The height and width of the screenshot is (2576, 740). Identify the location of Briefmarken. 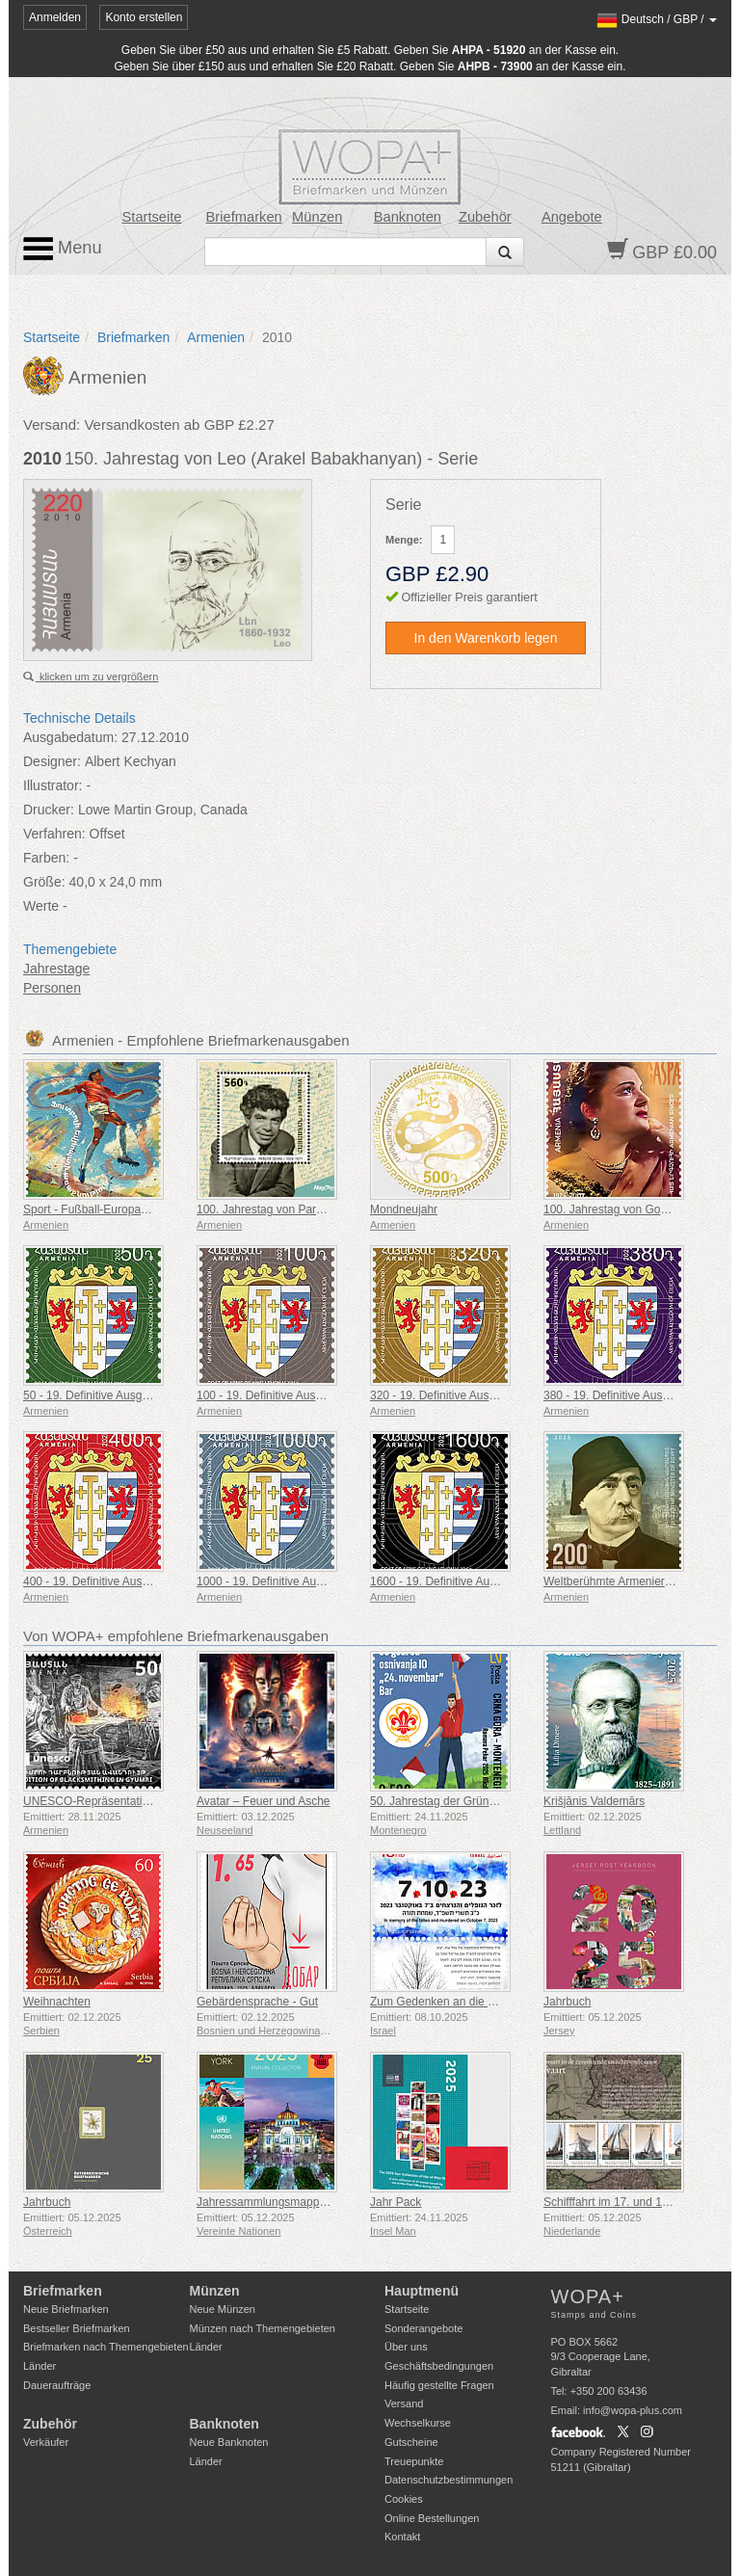
(244, 217).